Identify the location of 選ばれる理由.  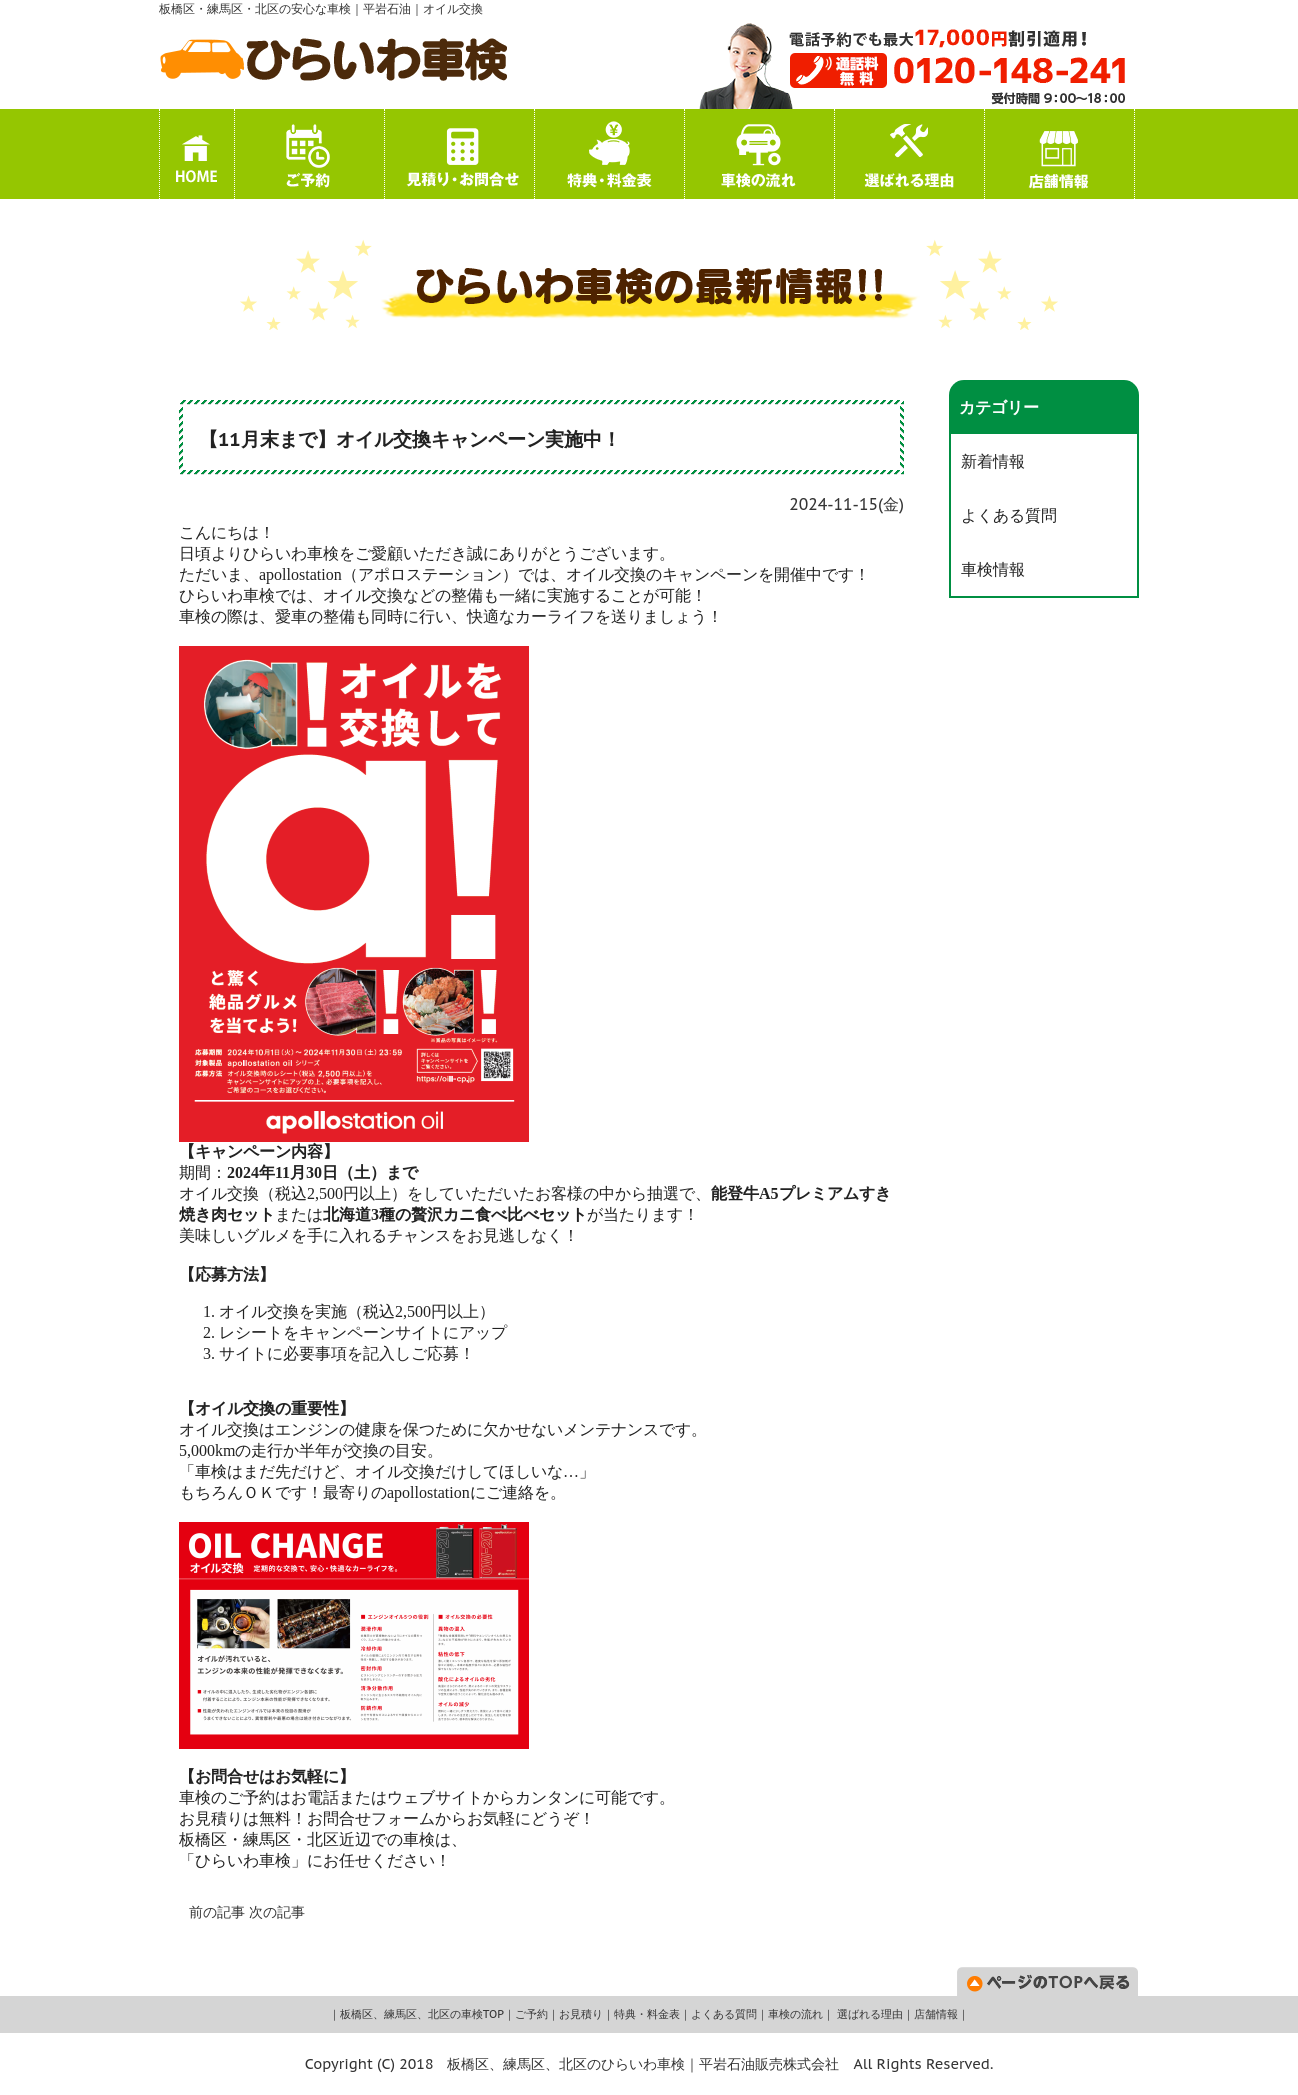
(868, 2014).